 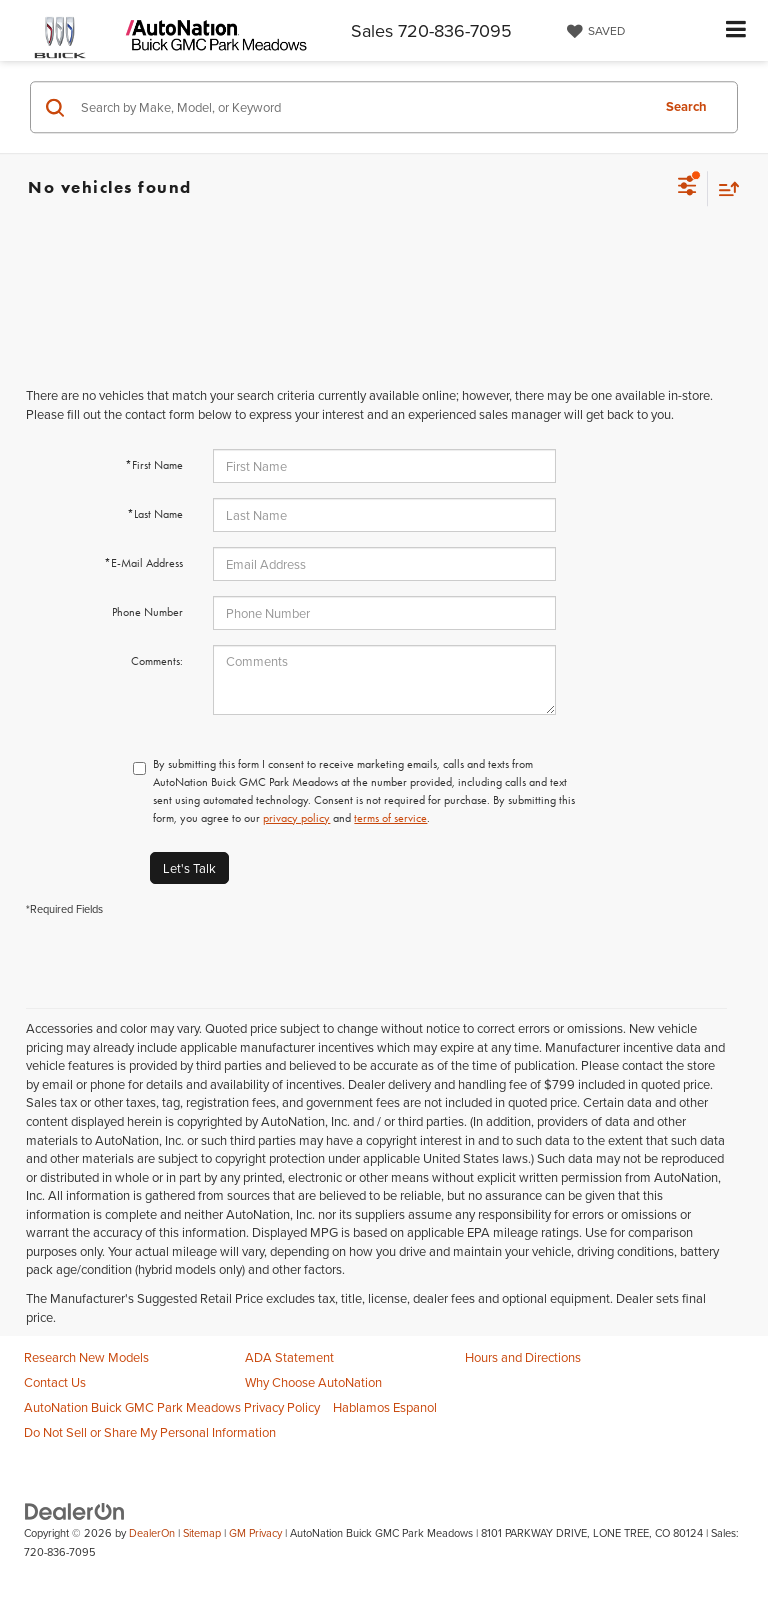 I want to click on GM Privacy, so click(x=255, y=1533).